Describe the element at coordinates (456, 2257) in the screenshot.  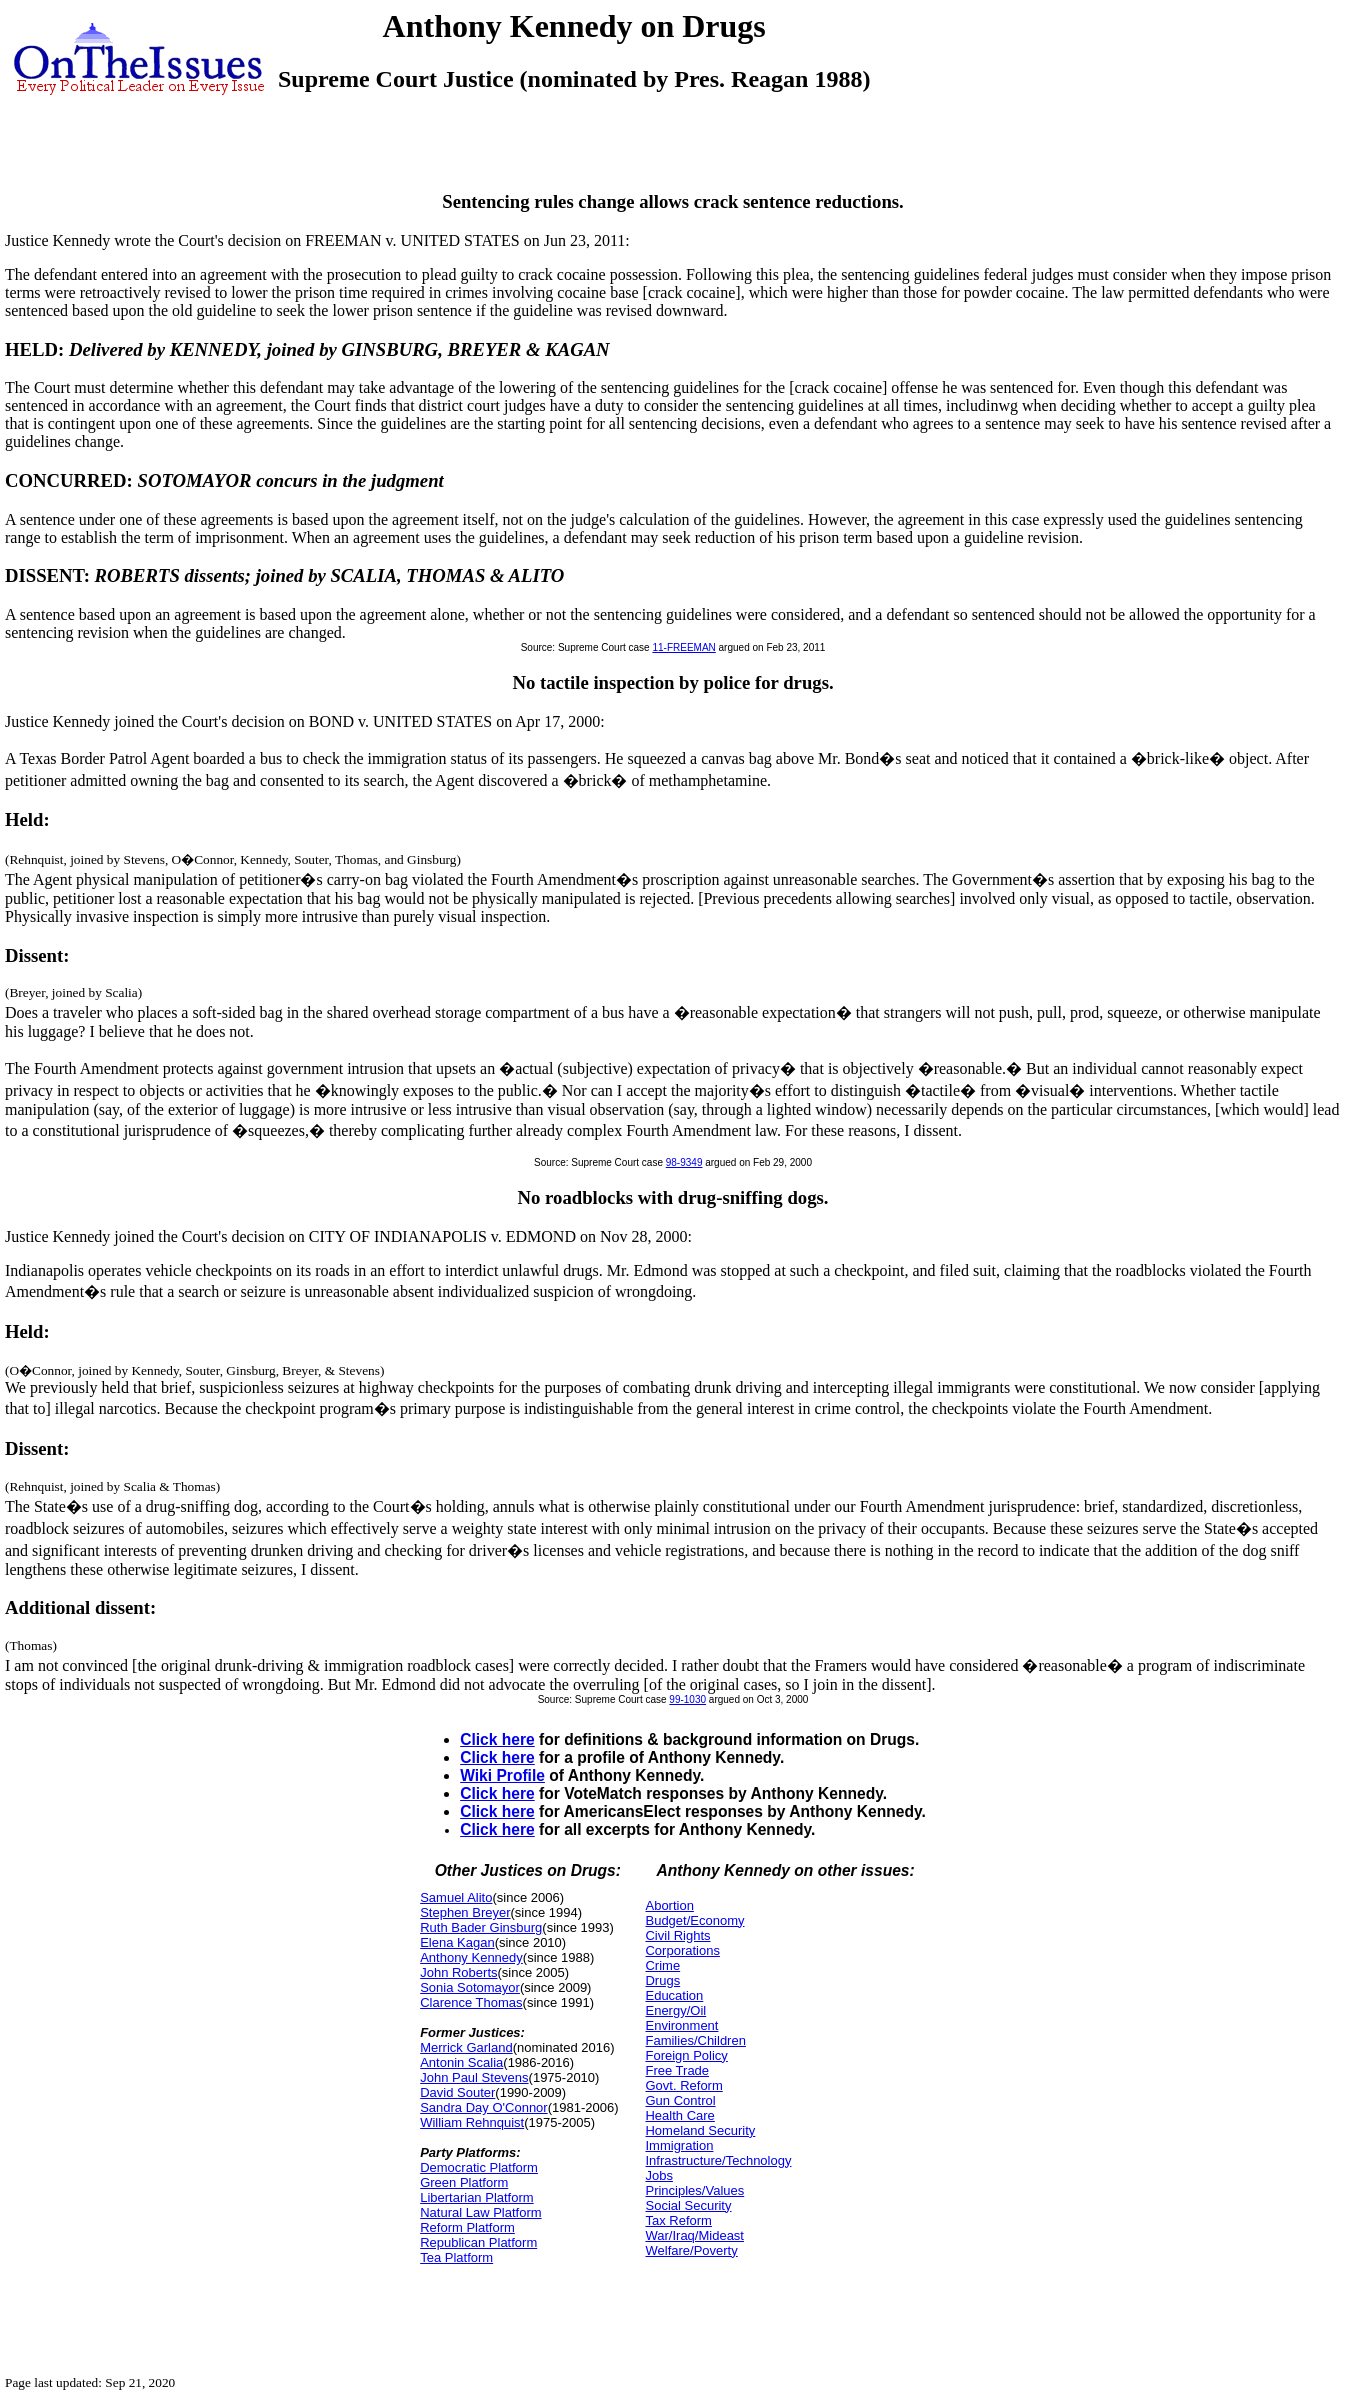
I see `Tea Platform` at that location.